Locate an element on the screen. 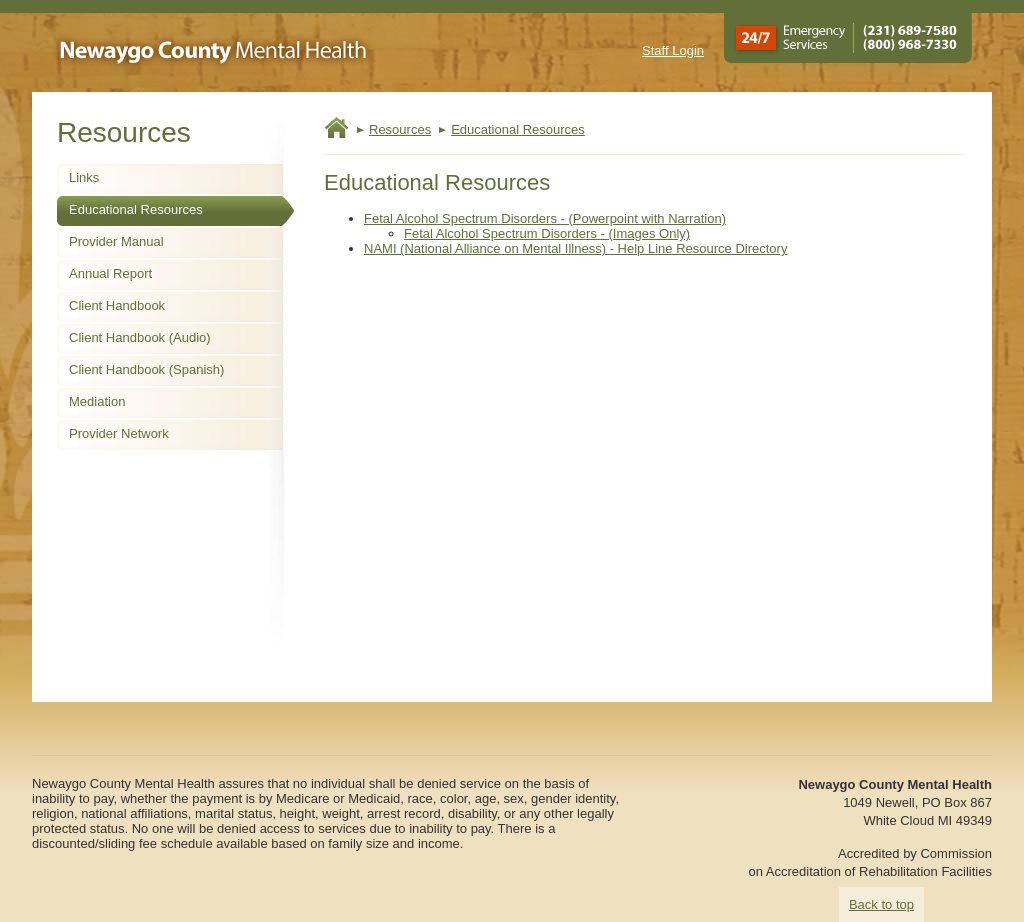 This screenshot has width=1024, height=922. Annual Report is located at coordinates (110, 273).